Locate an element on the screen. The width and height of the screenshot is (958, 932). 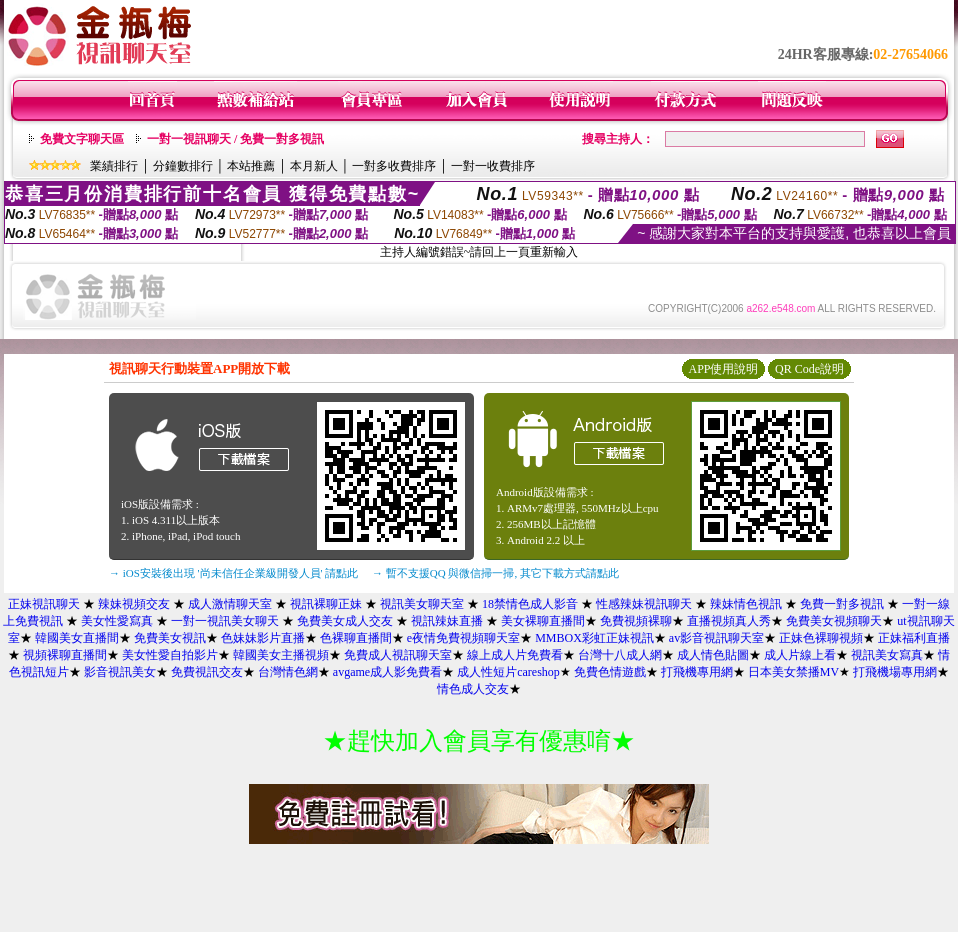
辣妹視頻交友 is located at coordinates (134, 604).